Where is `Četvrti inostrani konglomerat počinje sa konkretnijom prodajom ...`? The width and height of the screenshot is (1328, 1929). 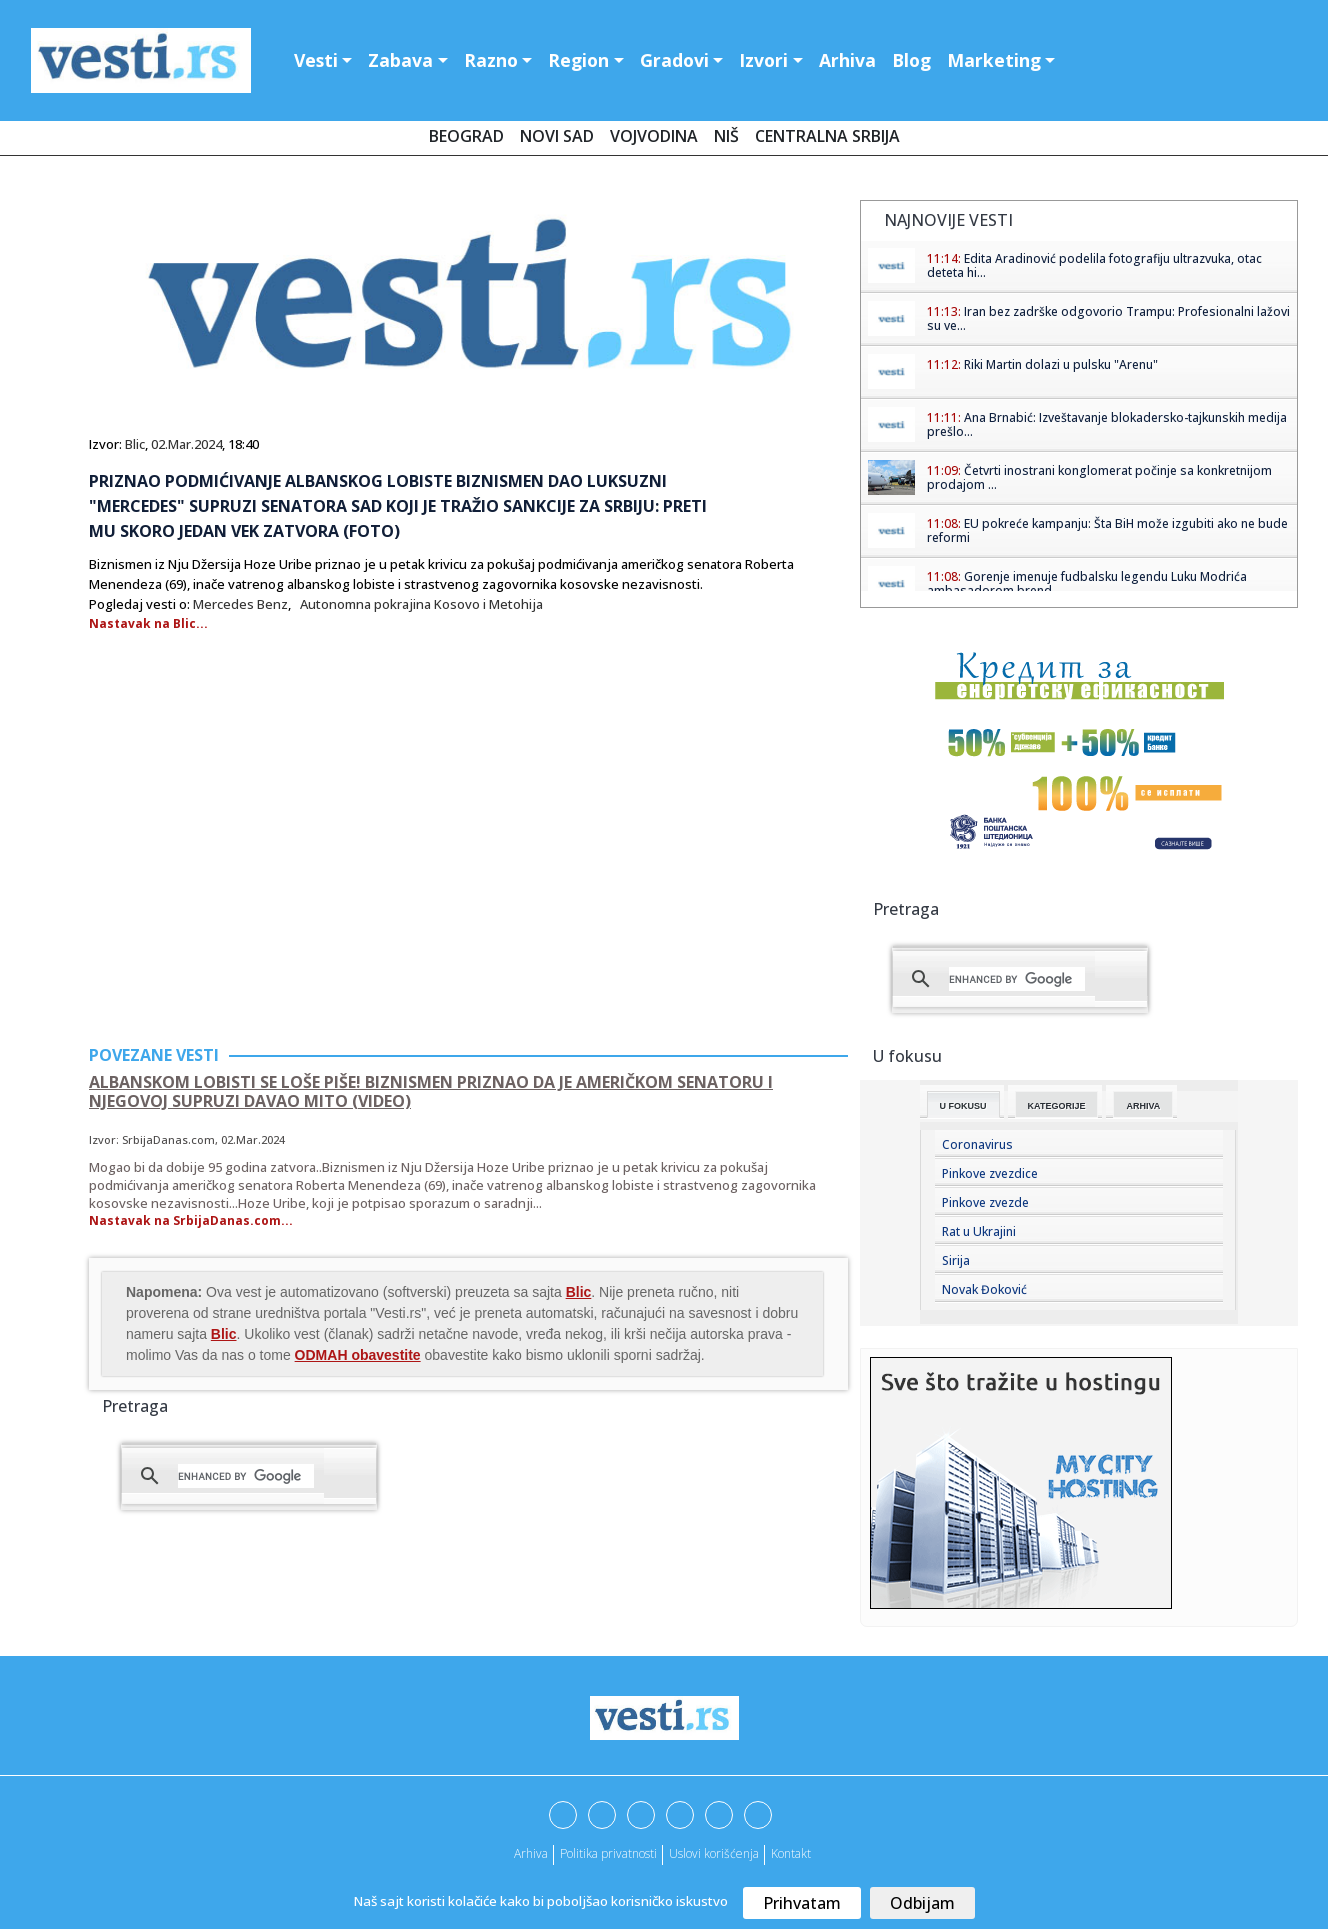
Četvrti inostrani konglomerat počinje sa konkretnijom prodajom ... is located at coordinates (1099, 477).